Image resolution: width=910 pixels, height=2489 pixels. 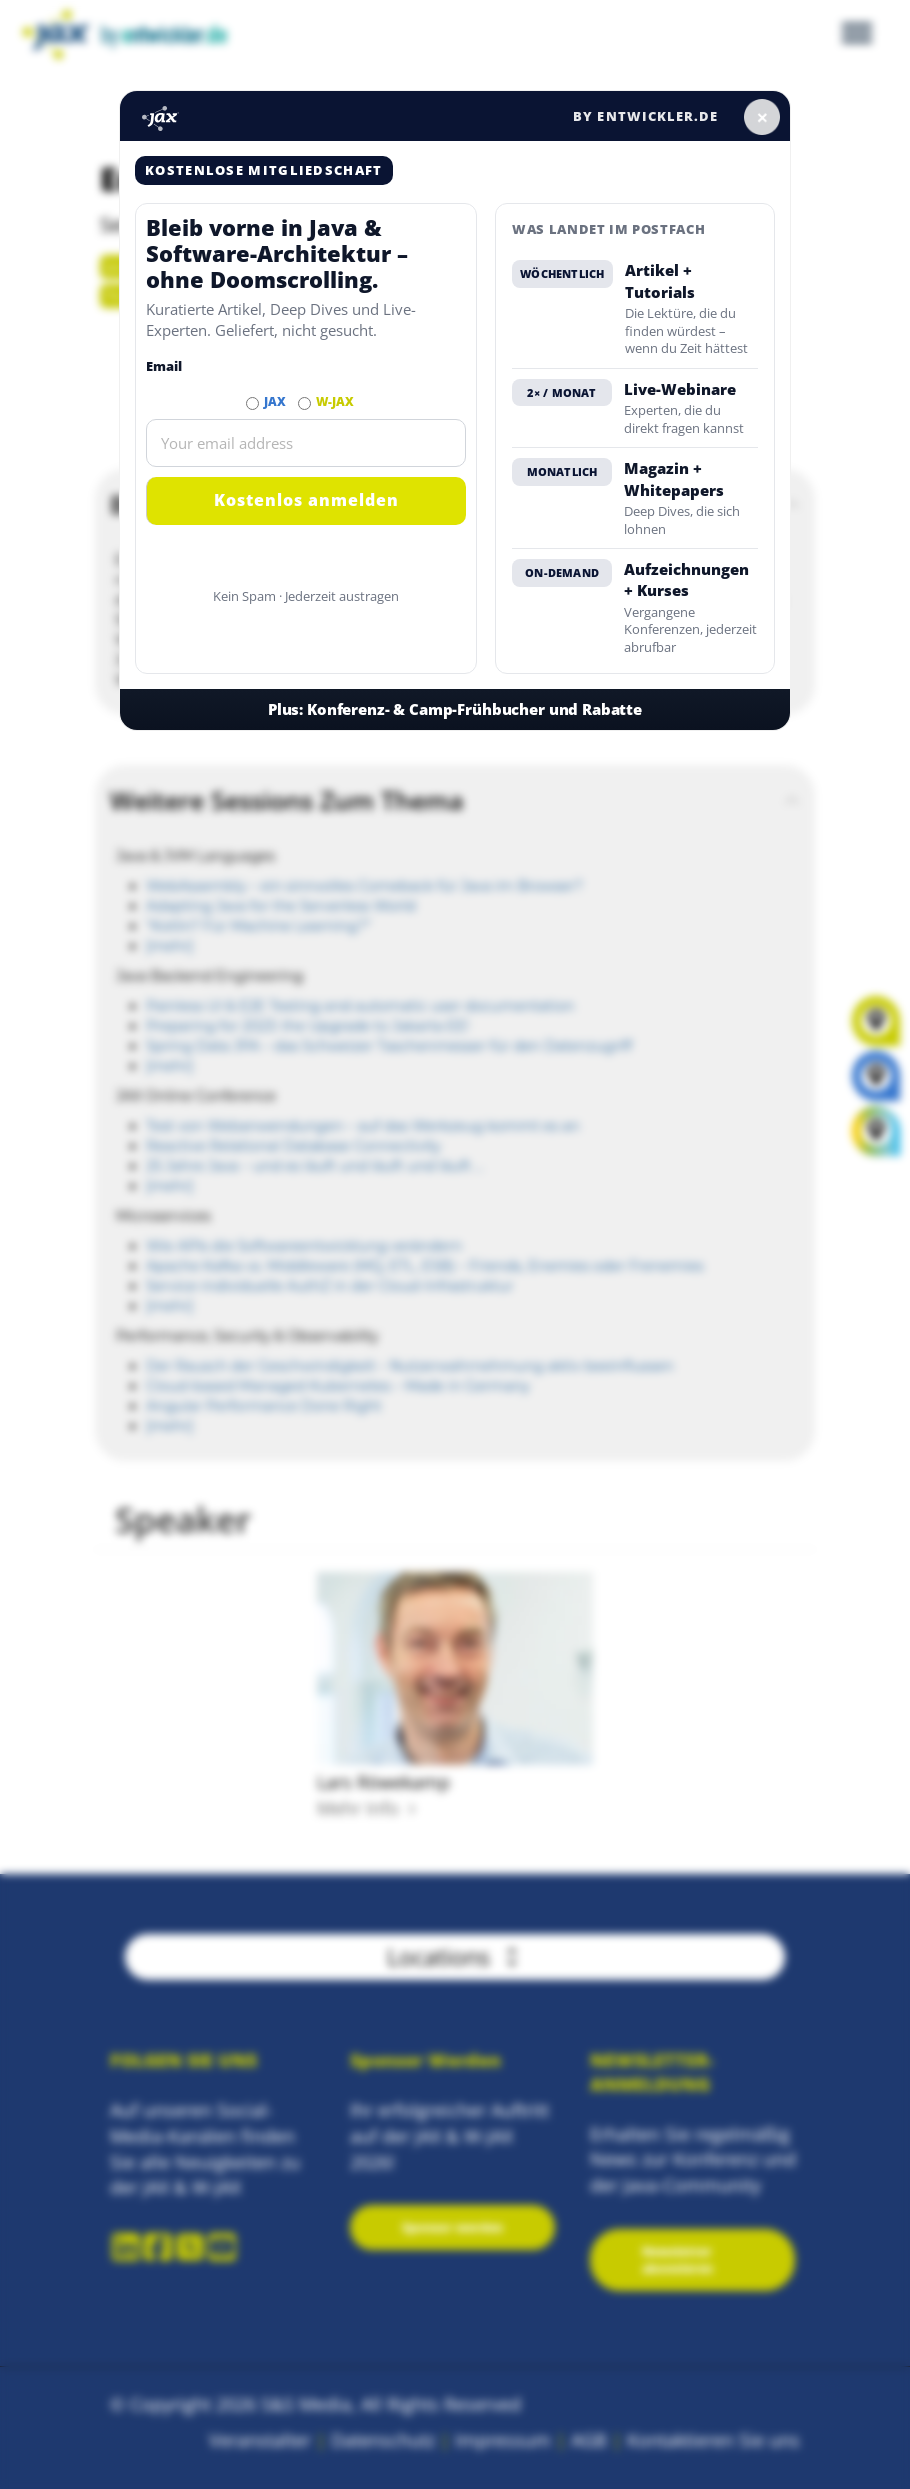 What do you see at coordinates (252, 403) in the screenshot?
I see `[Abonnieren JAX Newsletter]` at bounding box center [252, 403].